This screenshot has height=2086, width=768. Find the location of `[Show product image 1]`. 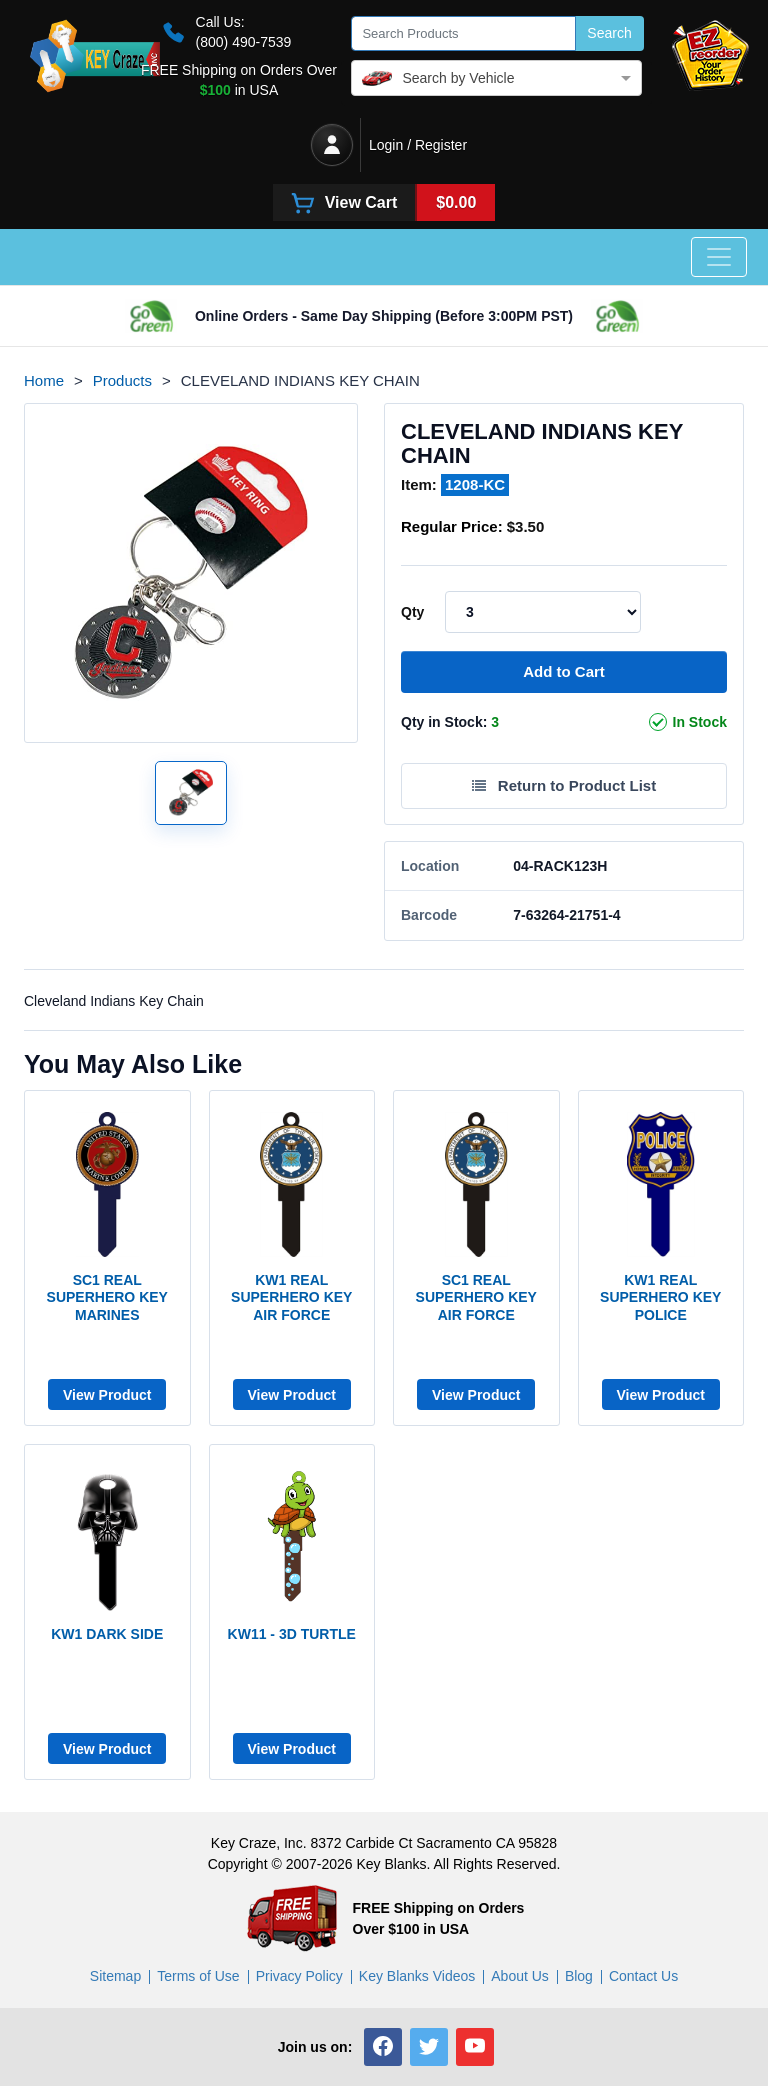

[Show product image 1] is located at coordinates (191, 793).